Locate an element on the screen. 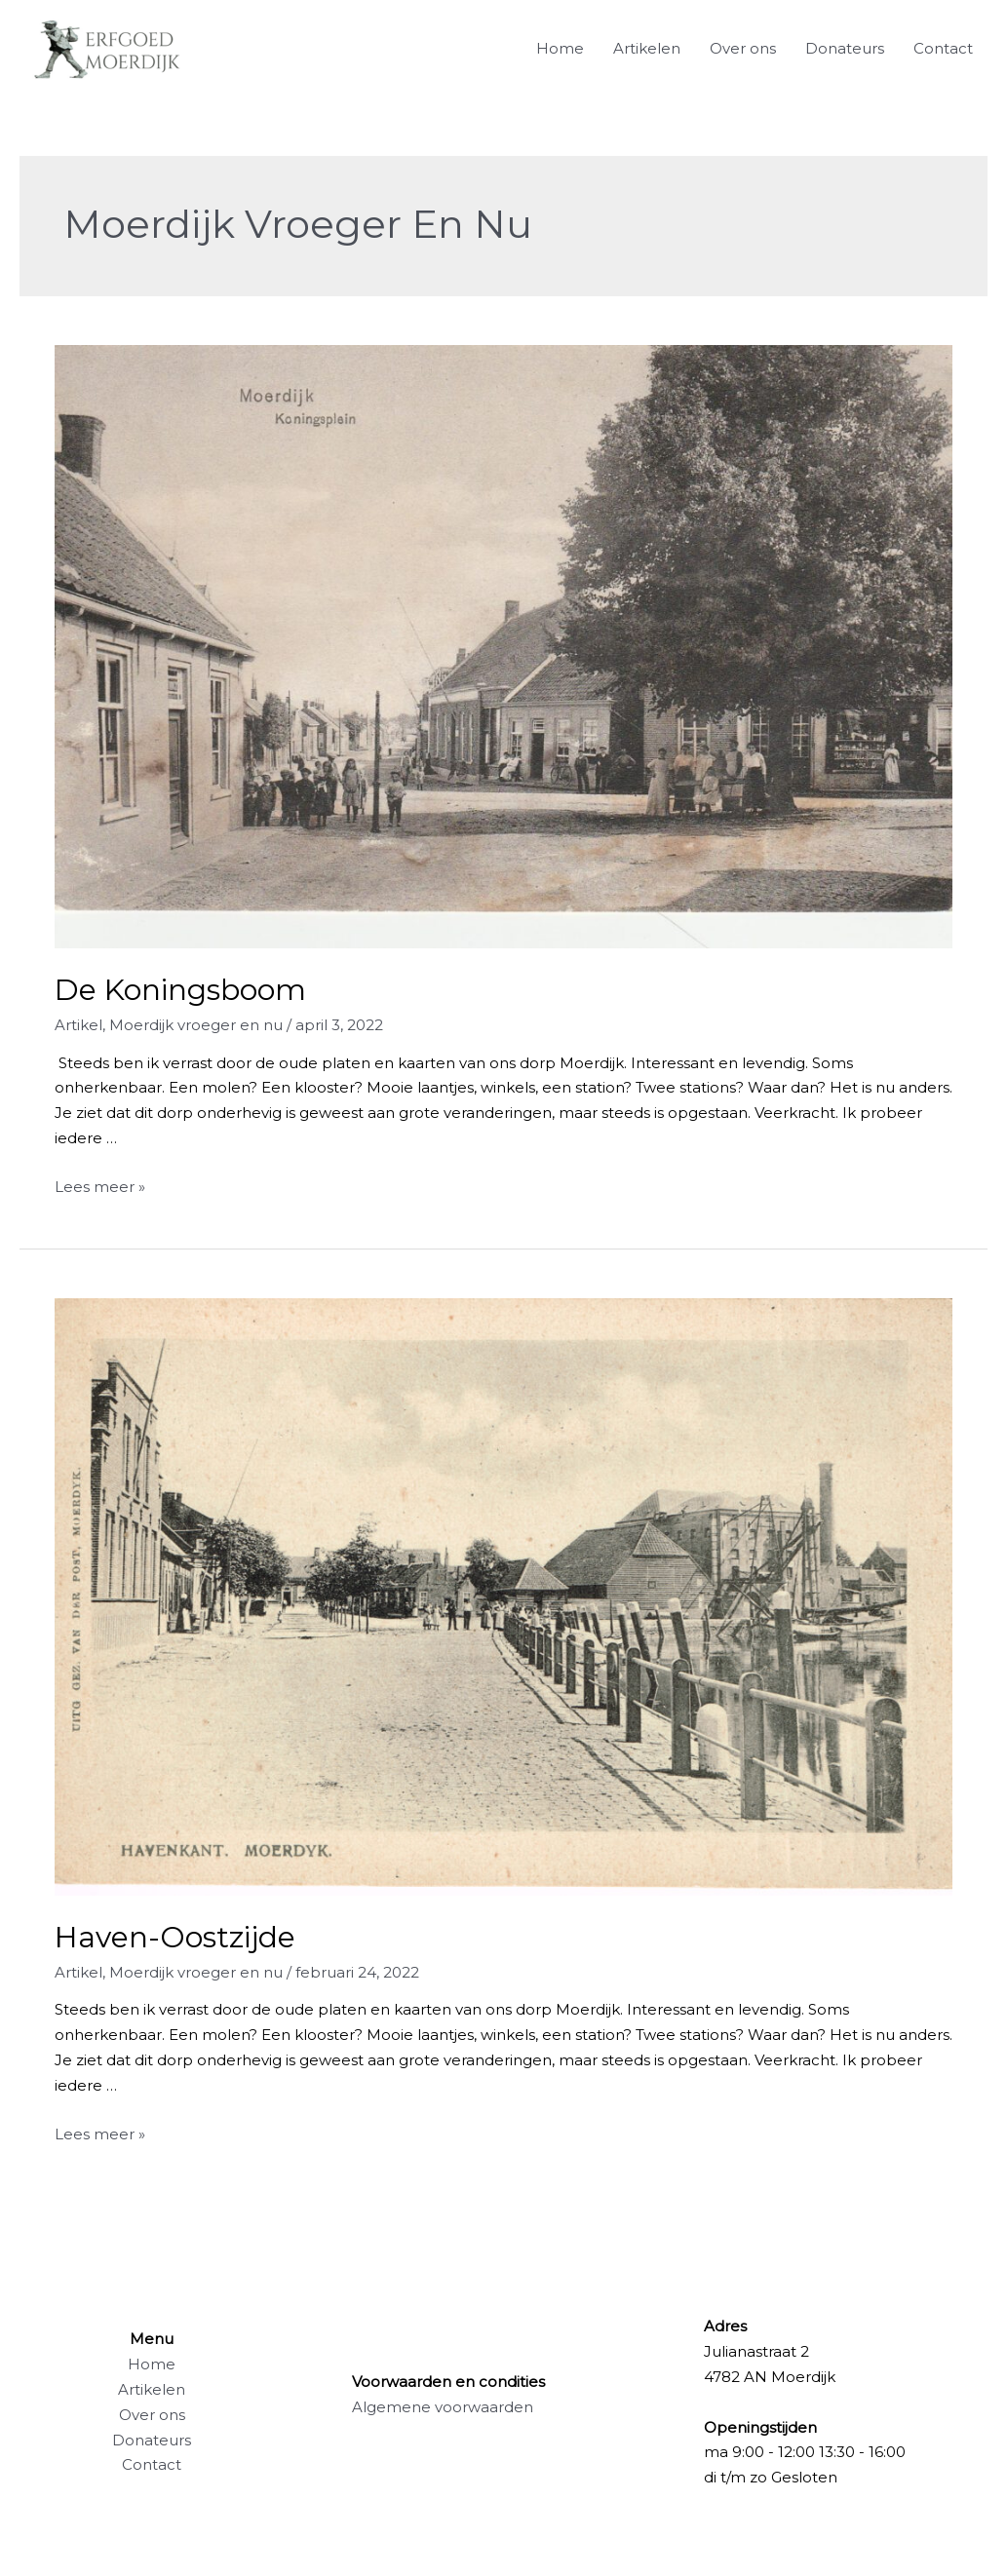  Lees meer » is located at coordinates (100, 1186).